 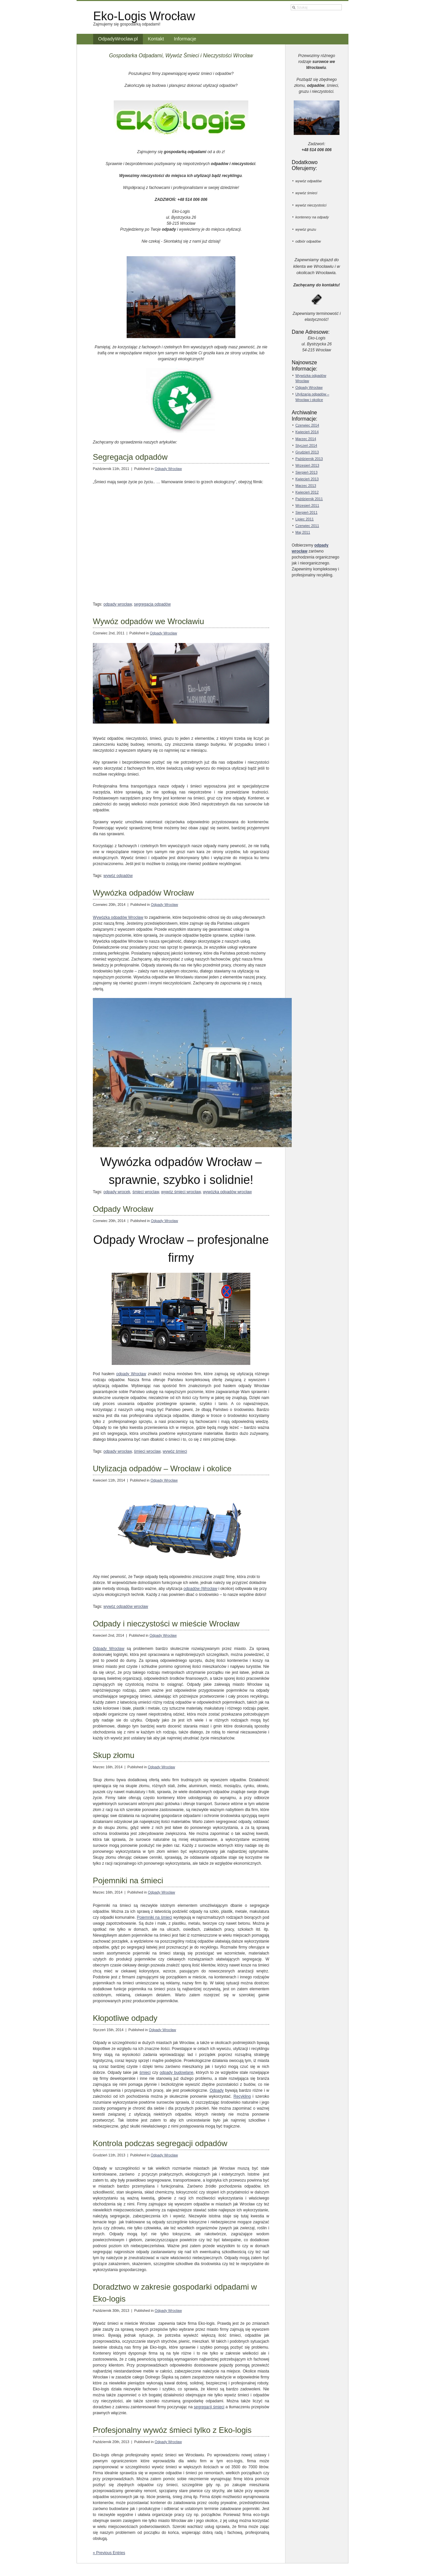 I want to click on wywóz śmieci wrocław, so click(x=181, y=1192).